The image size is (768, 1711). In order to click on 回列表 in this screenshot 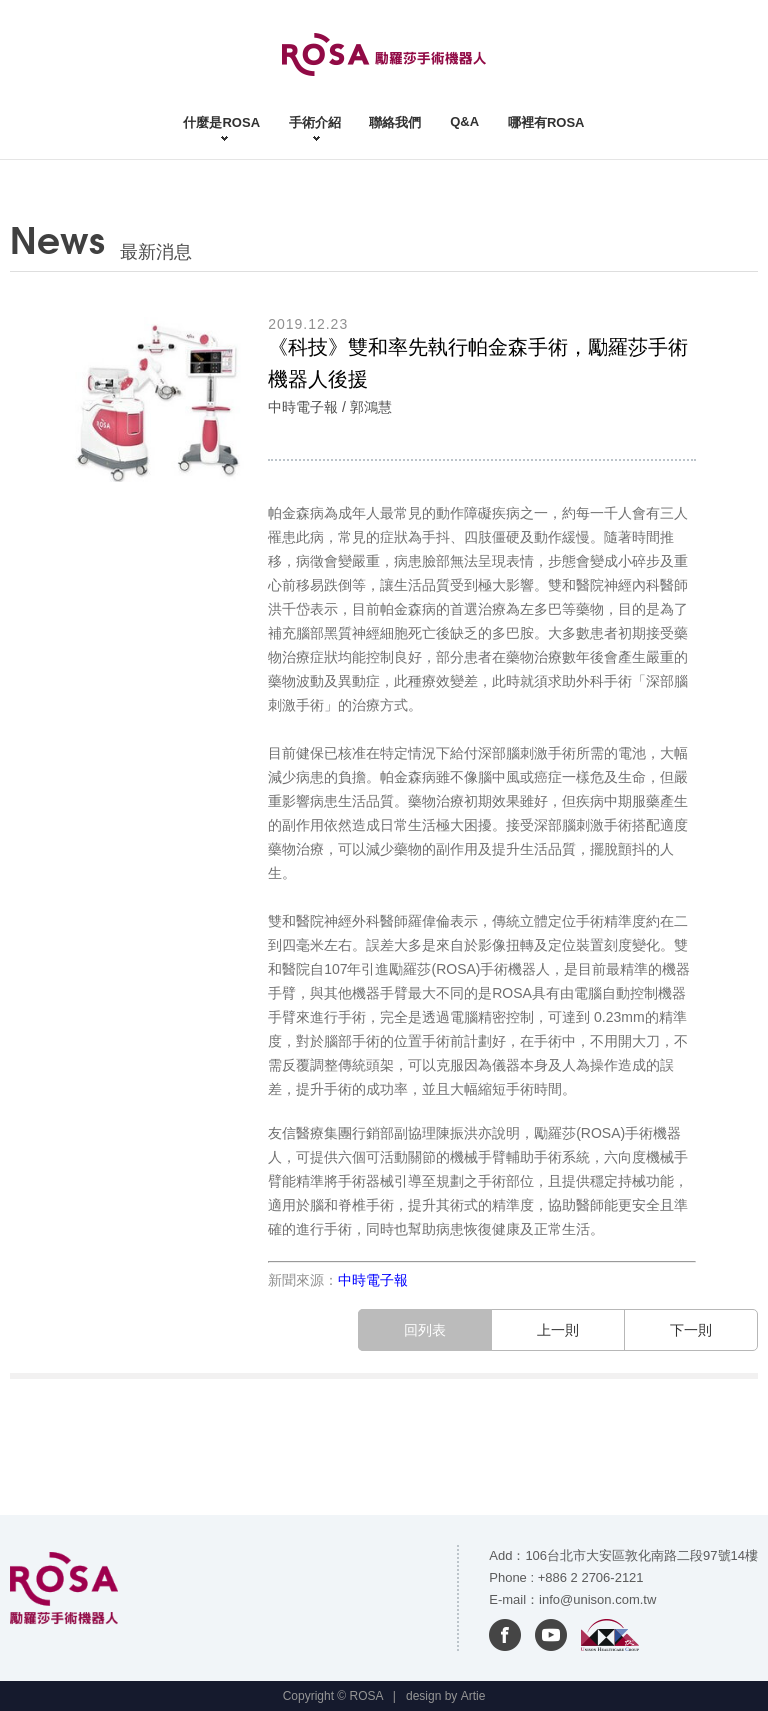, I will do `click(425, 1330)`.